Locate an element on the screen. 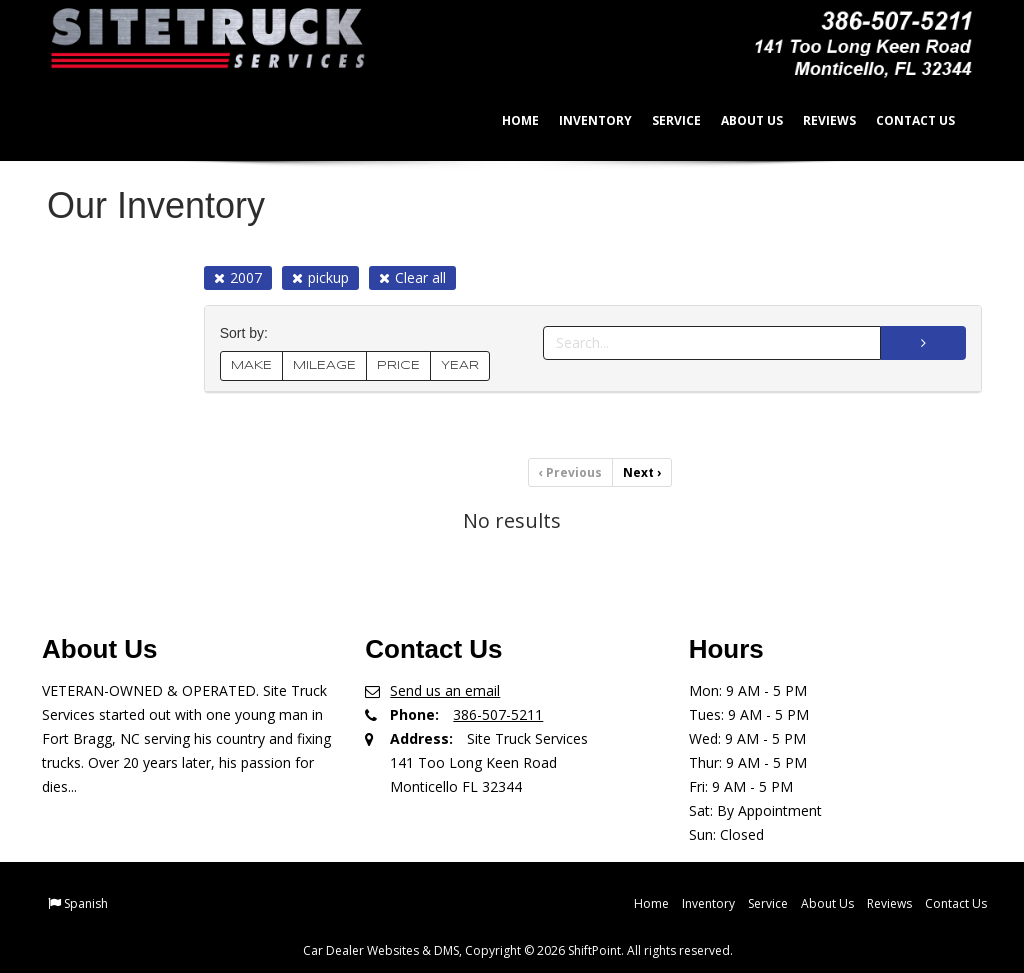  Service is located at coordinates (663, 120).